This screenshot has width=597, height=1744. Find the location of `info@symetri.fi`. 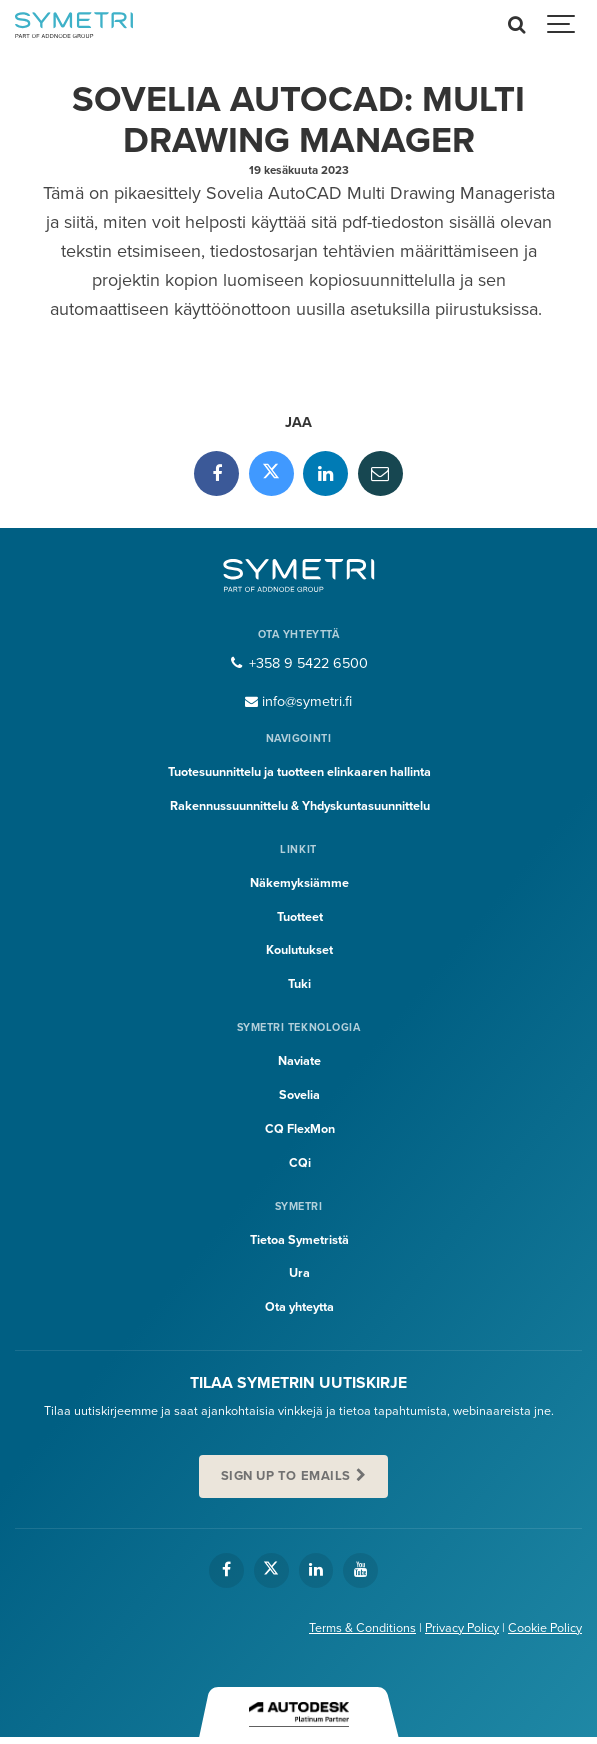

info@symetri.fi is located at coordinates (299, 701).